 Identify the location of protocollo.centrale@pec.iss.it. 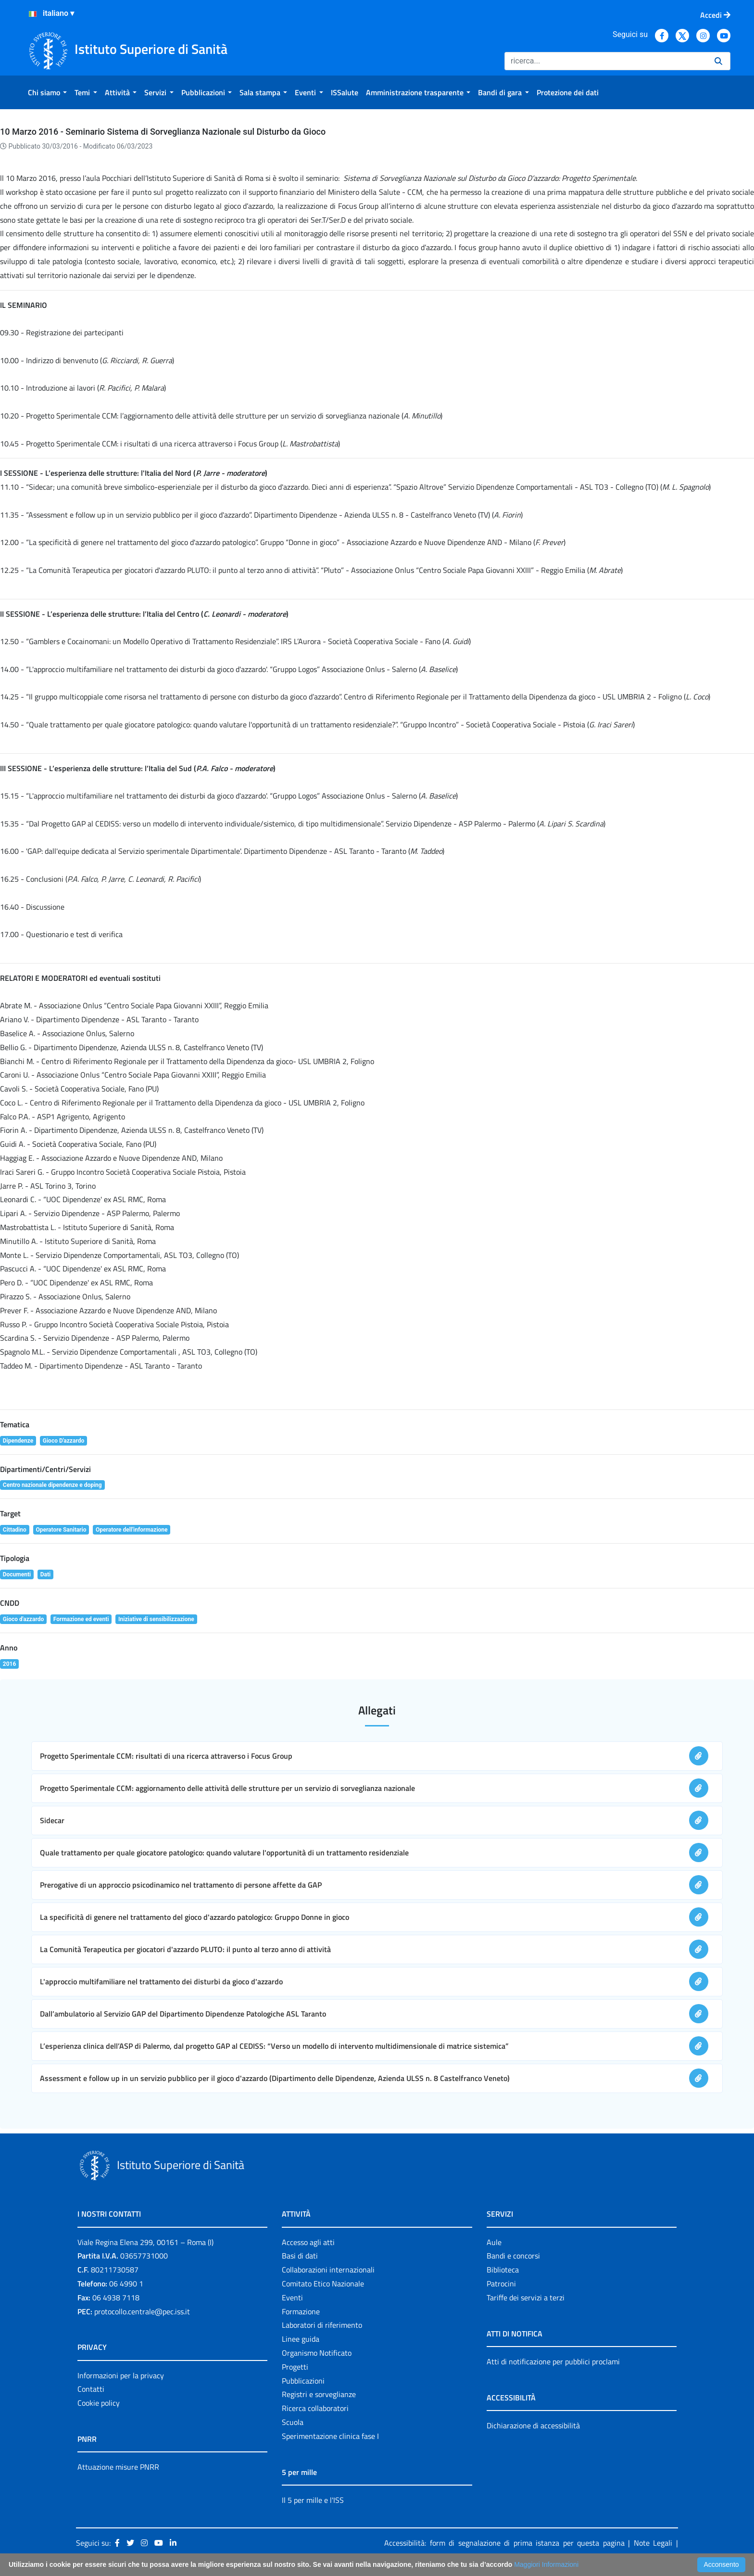
(142, 2311).